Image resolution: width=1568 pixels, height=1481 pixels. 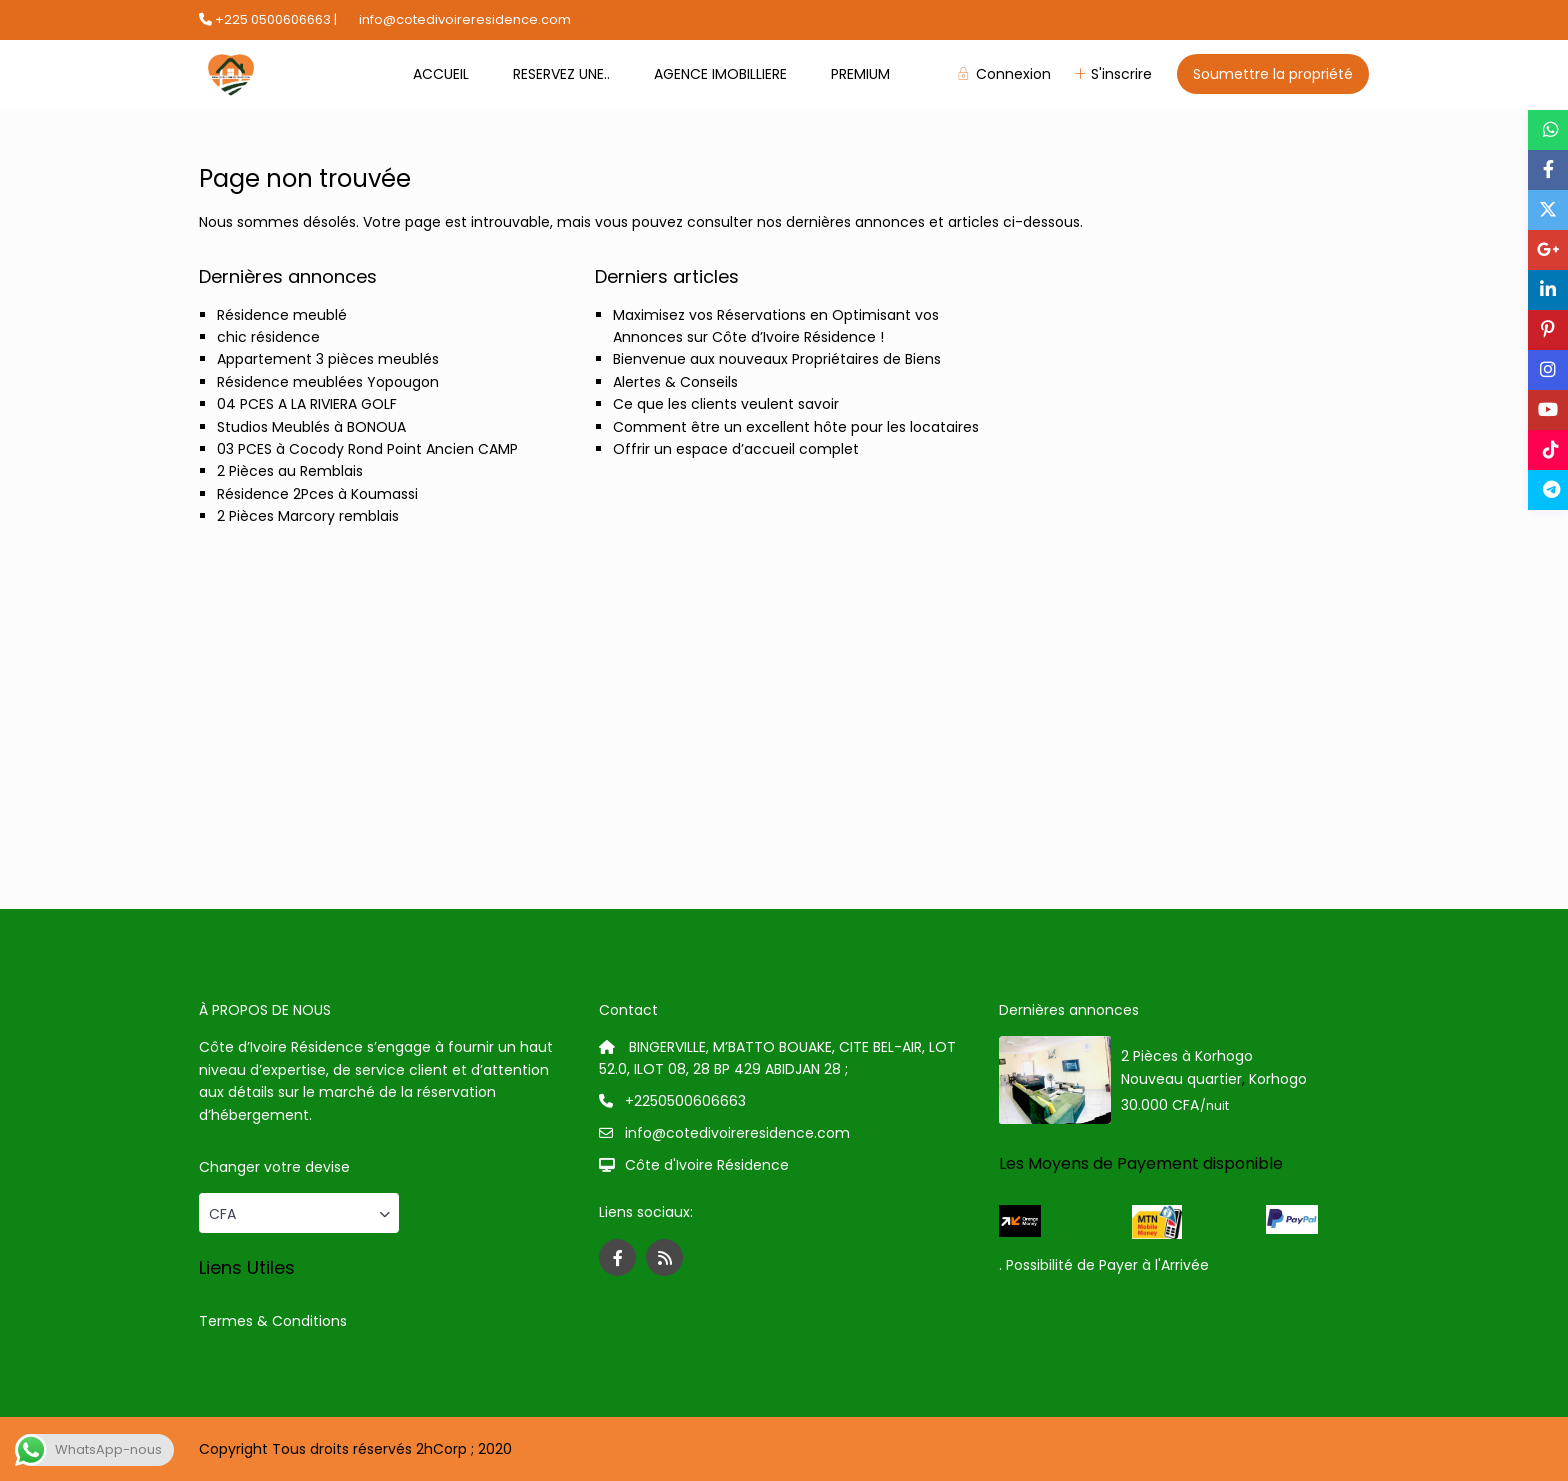 I want to click on Résidence 2Pces à Koumassi, so click(x=317, y=494).